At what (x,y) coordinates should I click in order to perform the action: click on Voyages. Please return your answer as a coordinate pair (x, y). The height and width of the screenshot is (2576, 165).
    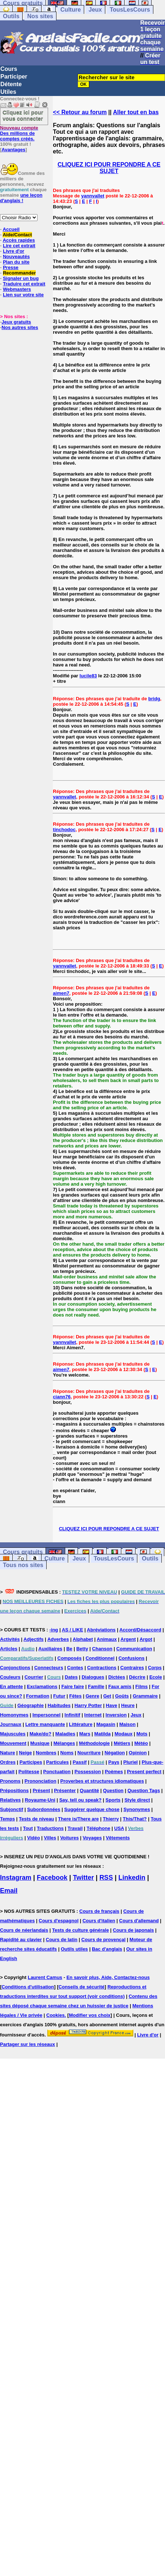
    Looking at the image, I should click on (92, 1837).